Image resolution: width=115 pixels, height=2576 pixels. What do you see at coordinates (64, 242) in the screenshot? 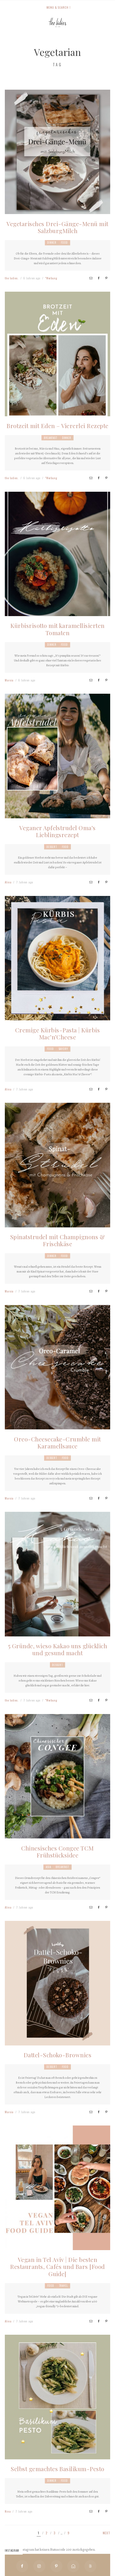
I see `Food` at bounding box center [64, 242].